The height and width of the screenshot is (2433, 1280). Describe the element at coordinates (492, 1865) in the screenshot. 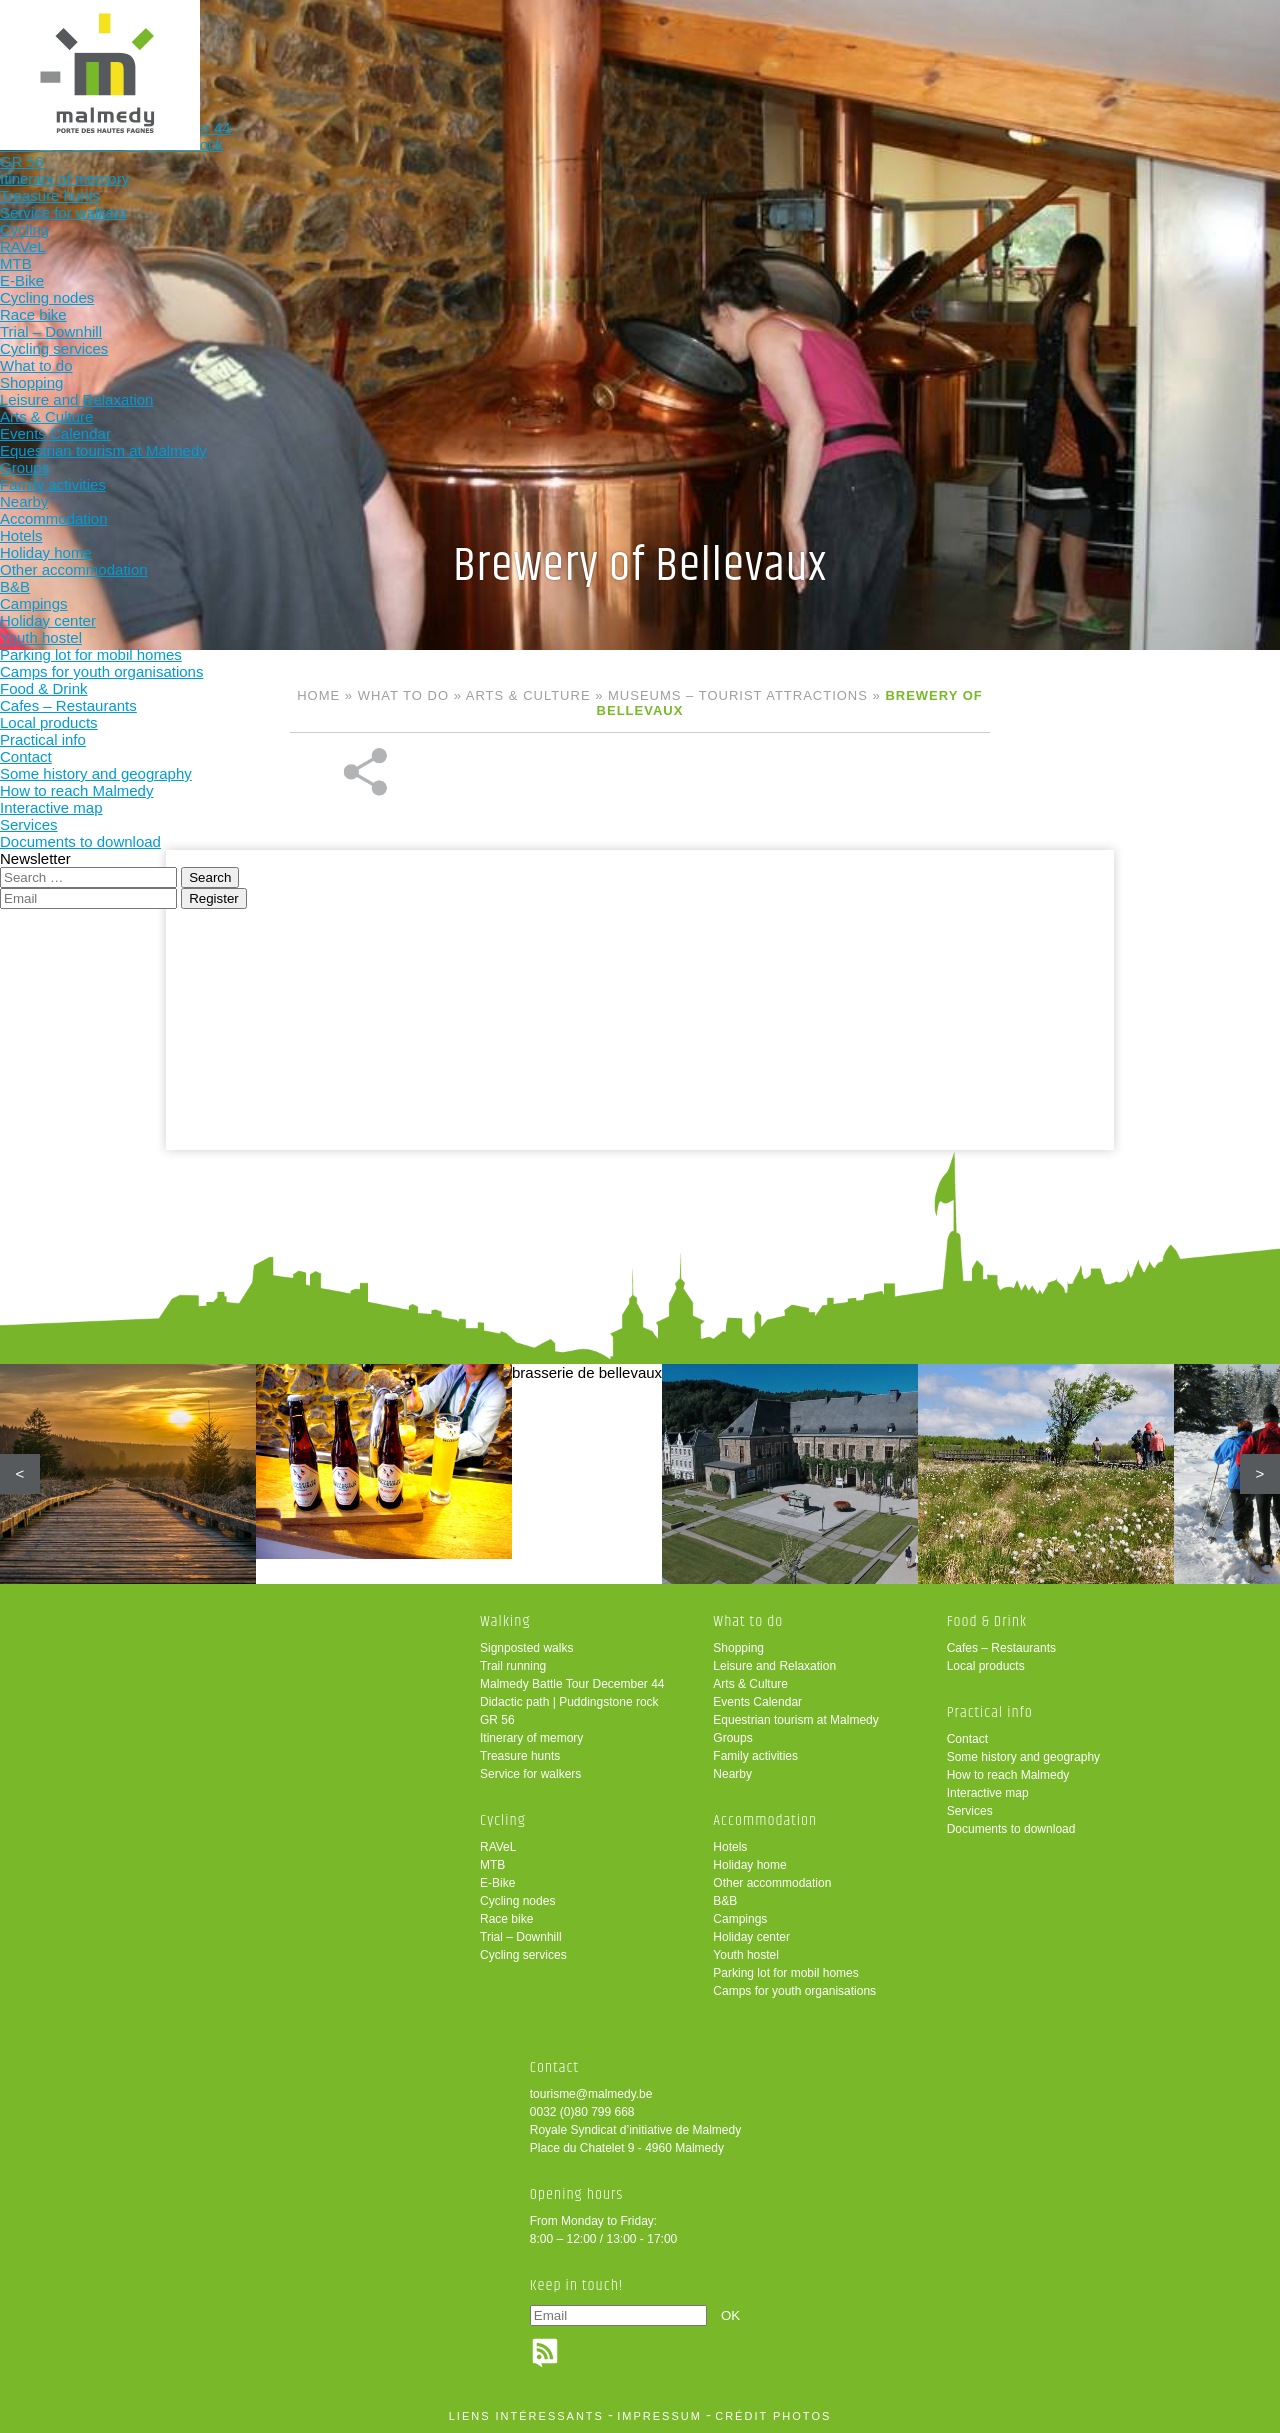

I see `MTB` at that location.